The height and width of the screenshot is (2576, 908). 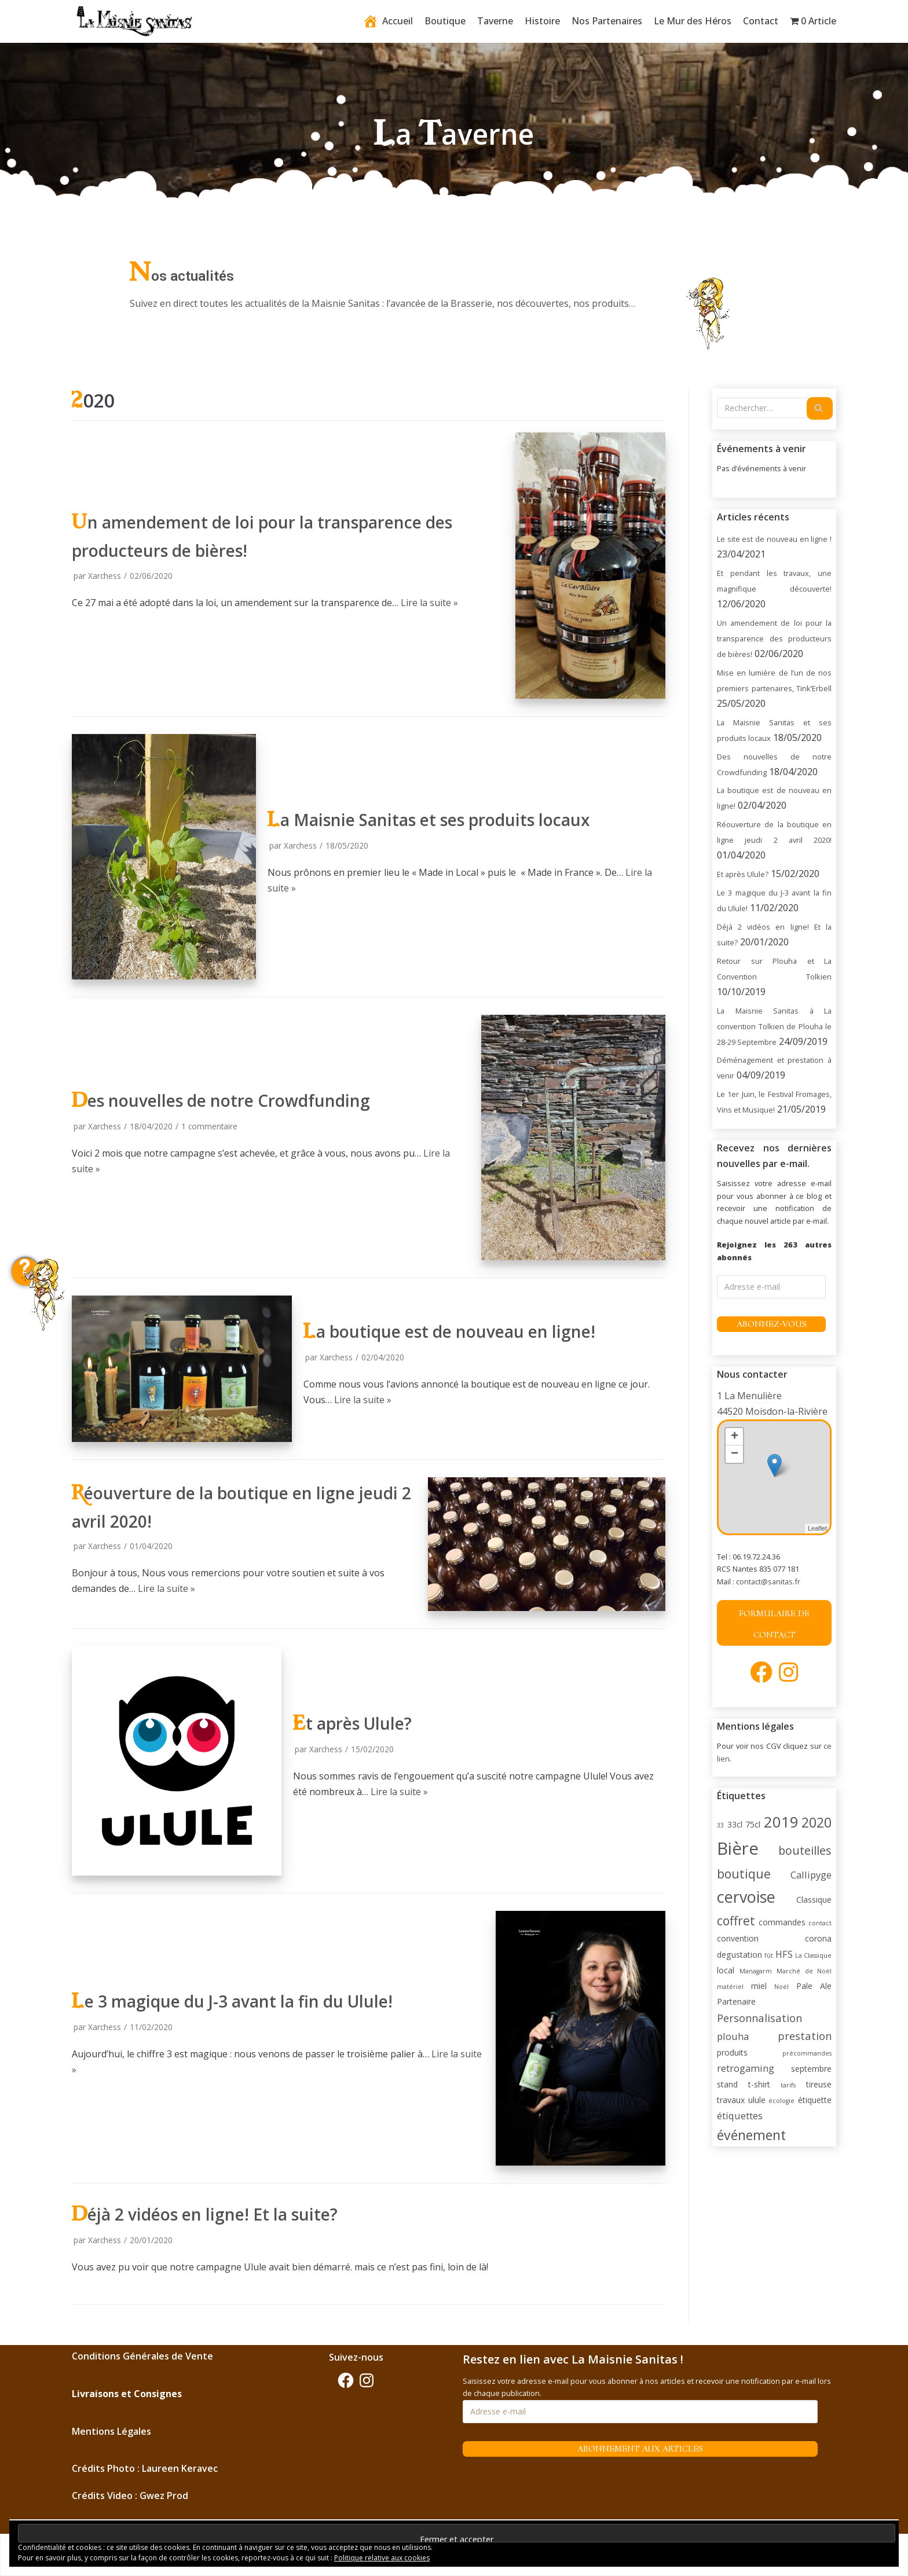 What do you see at coordinates (772, 1324) in the screenshot?
I see `Abonnez-vous` at bounding box center [772, 1324].